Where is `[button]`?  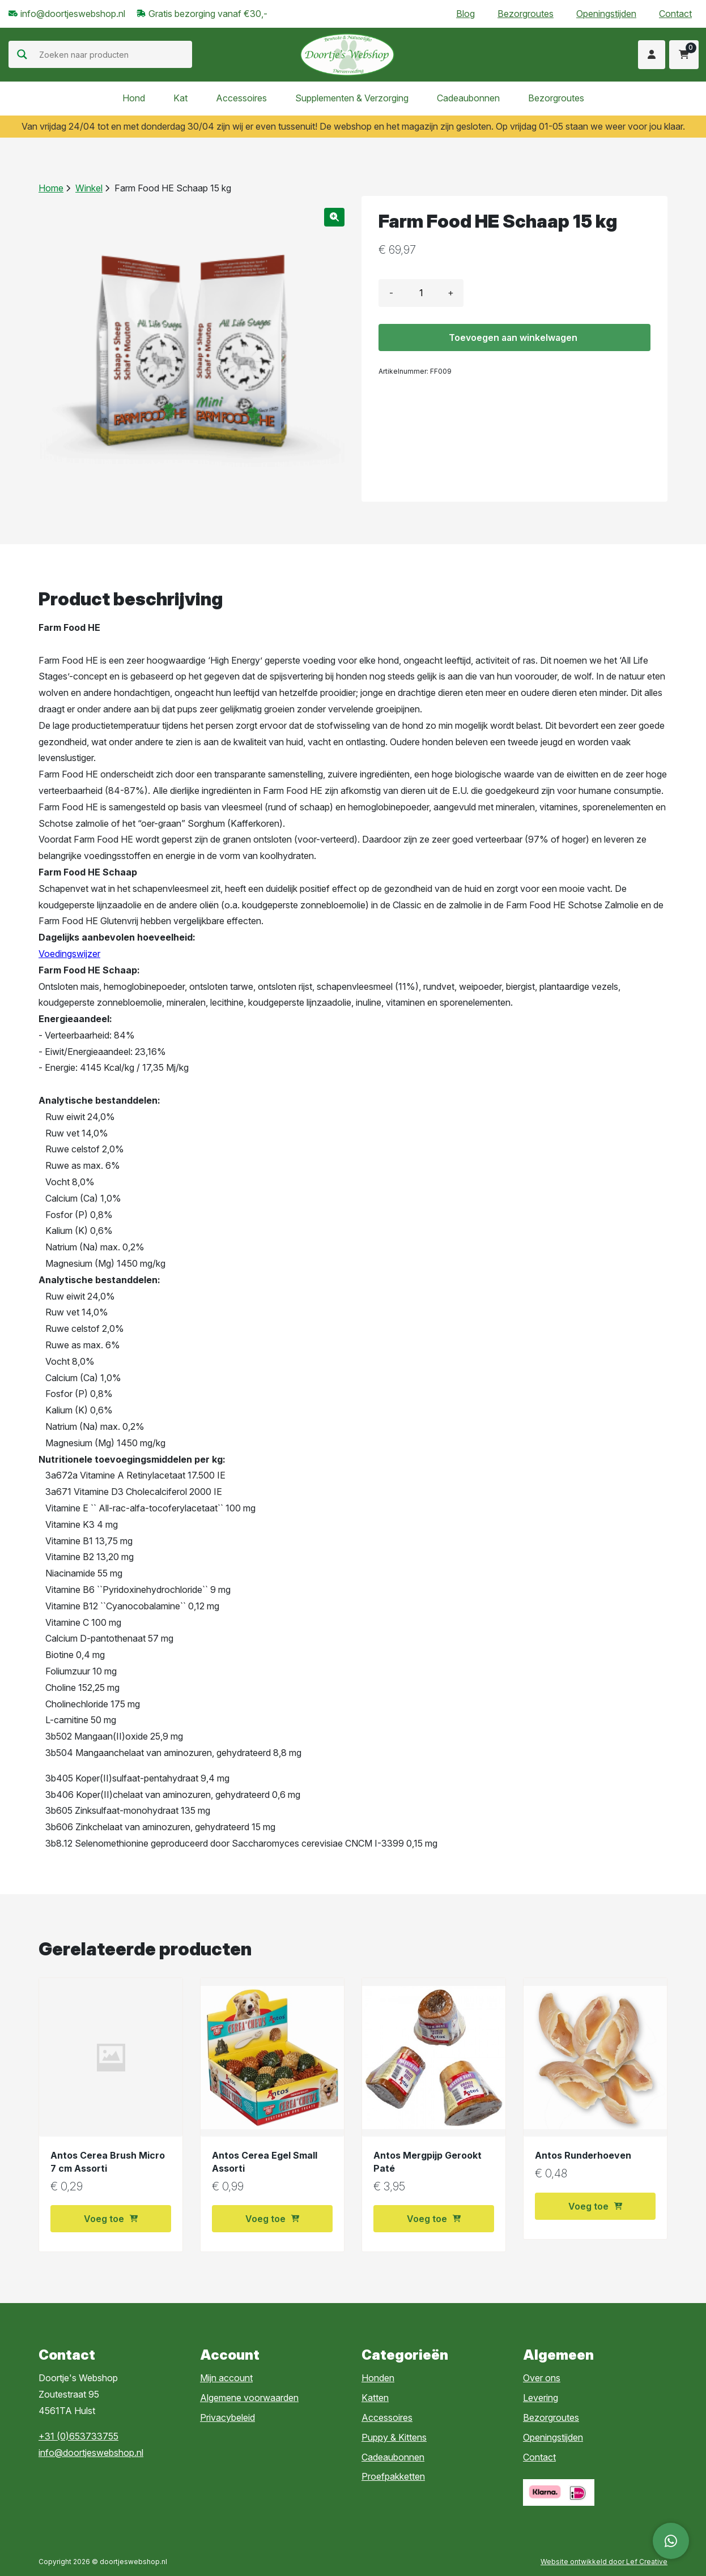
[button] is located at coordinates (334, 217).